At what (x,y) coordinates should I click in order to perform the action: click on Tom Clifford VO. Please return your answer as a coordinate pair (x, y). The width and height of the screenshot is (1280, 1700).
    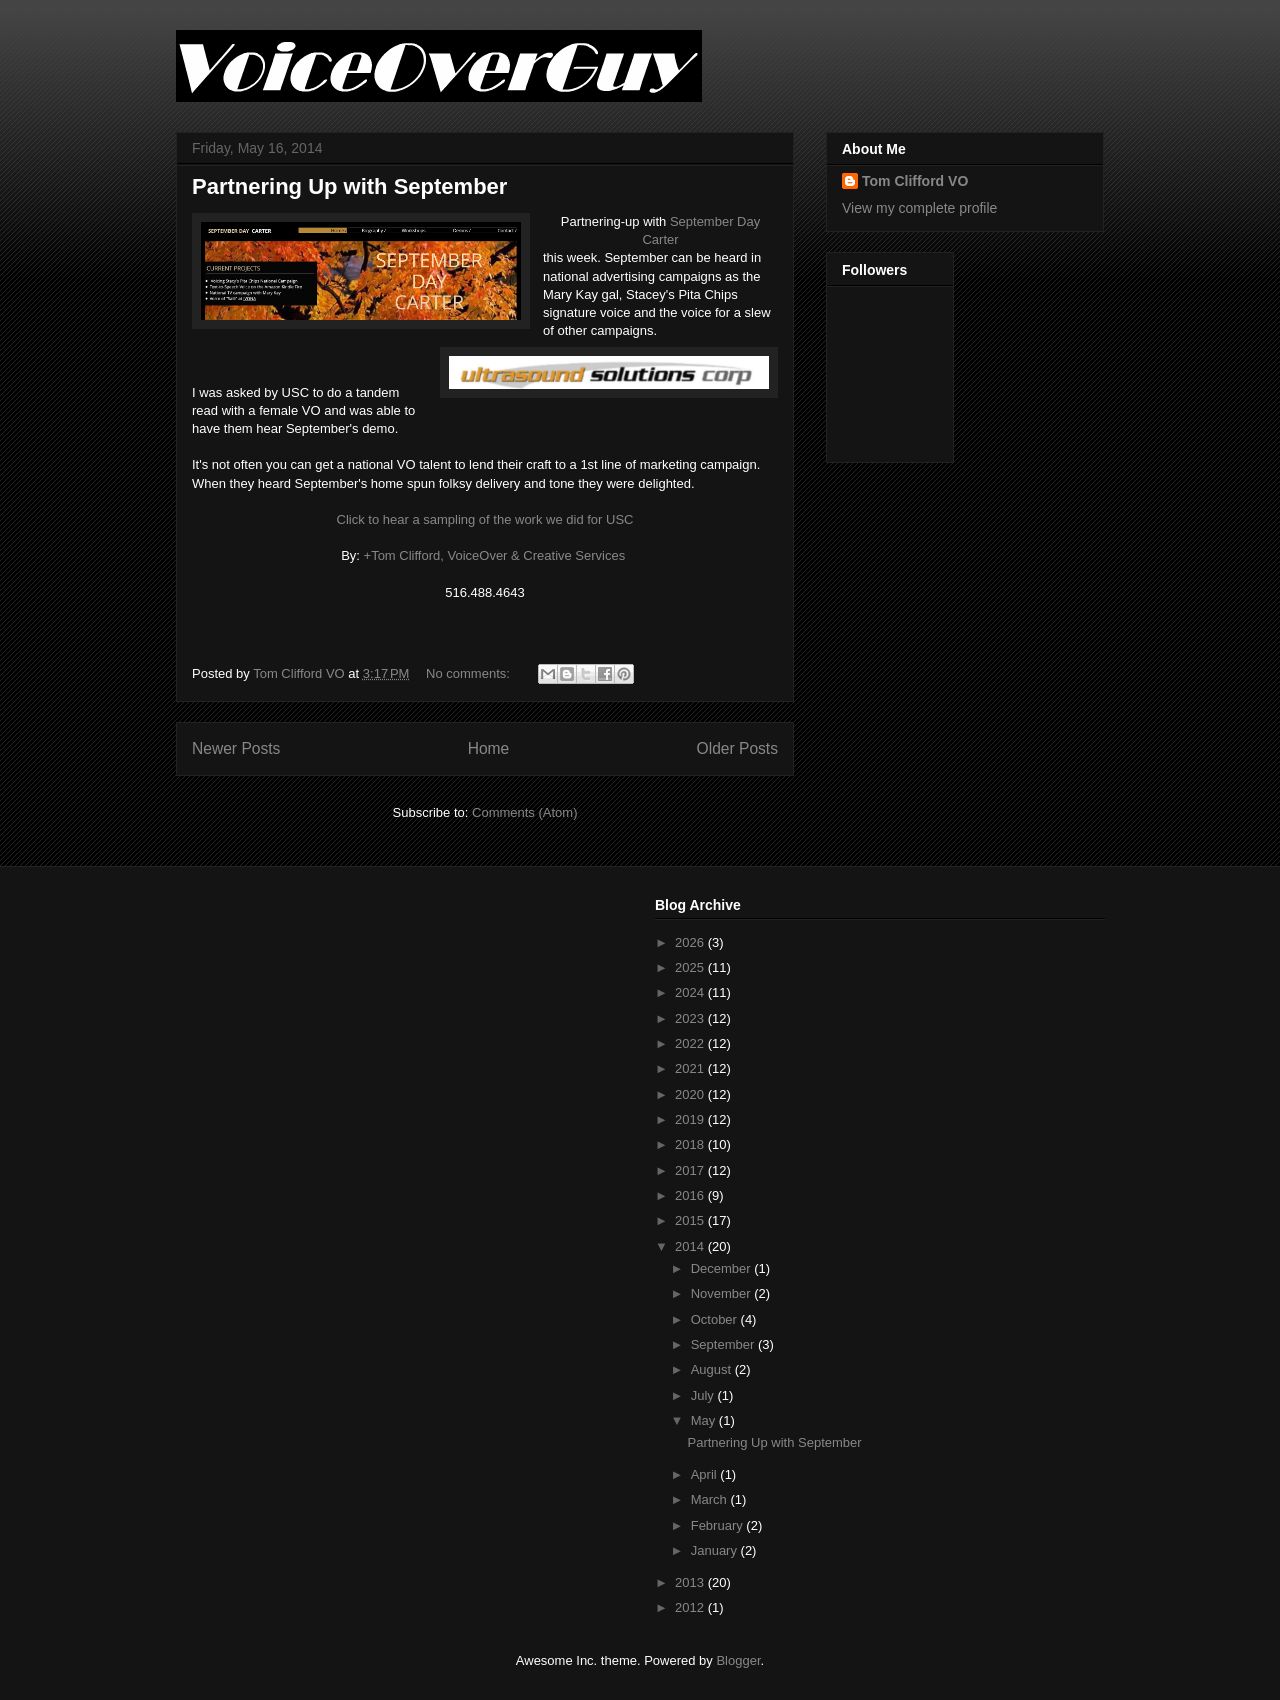
    Looking at the image, I should click on (915, 181).